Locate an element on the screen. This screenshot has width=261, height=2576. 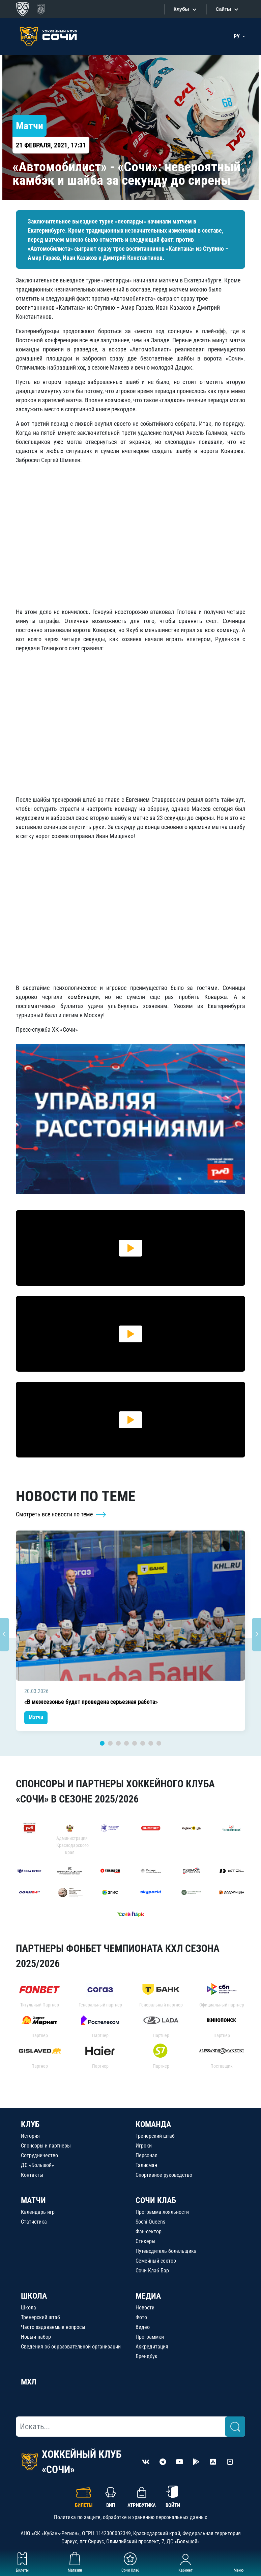
Фото is located at coordinates (141, 2317).